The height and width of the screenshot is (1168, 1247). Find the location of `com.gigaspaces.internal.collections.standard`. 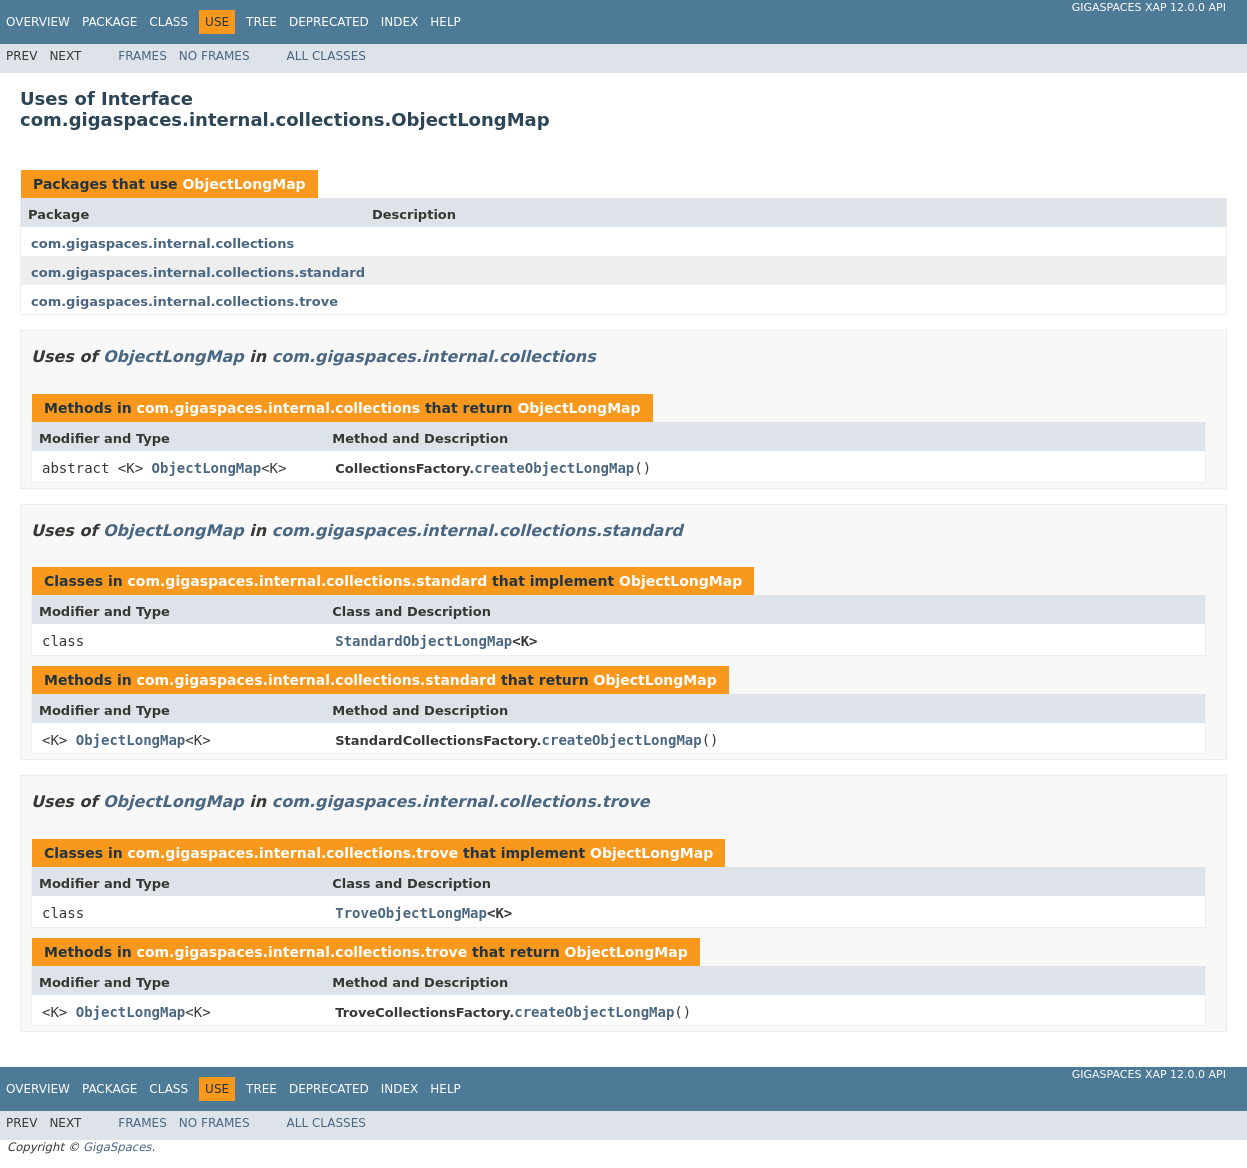

com.gigaspaces.internal.collections.standard is located at coordinates (198, 272).